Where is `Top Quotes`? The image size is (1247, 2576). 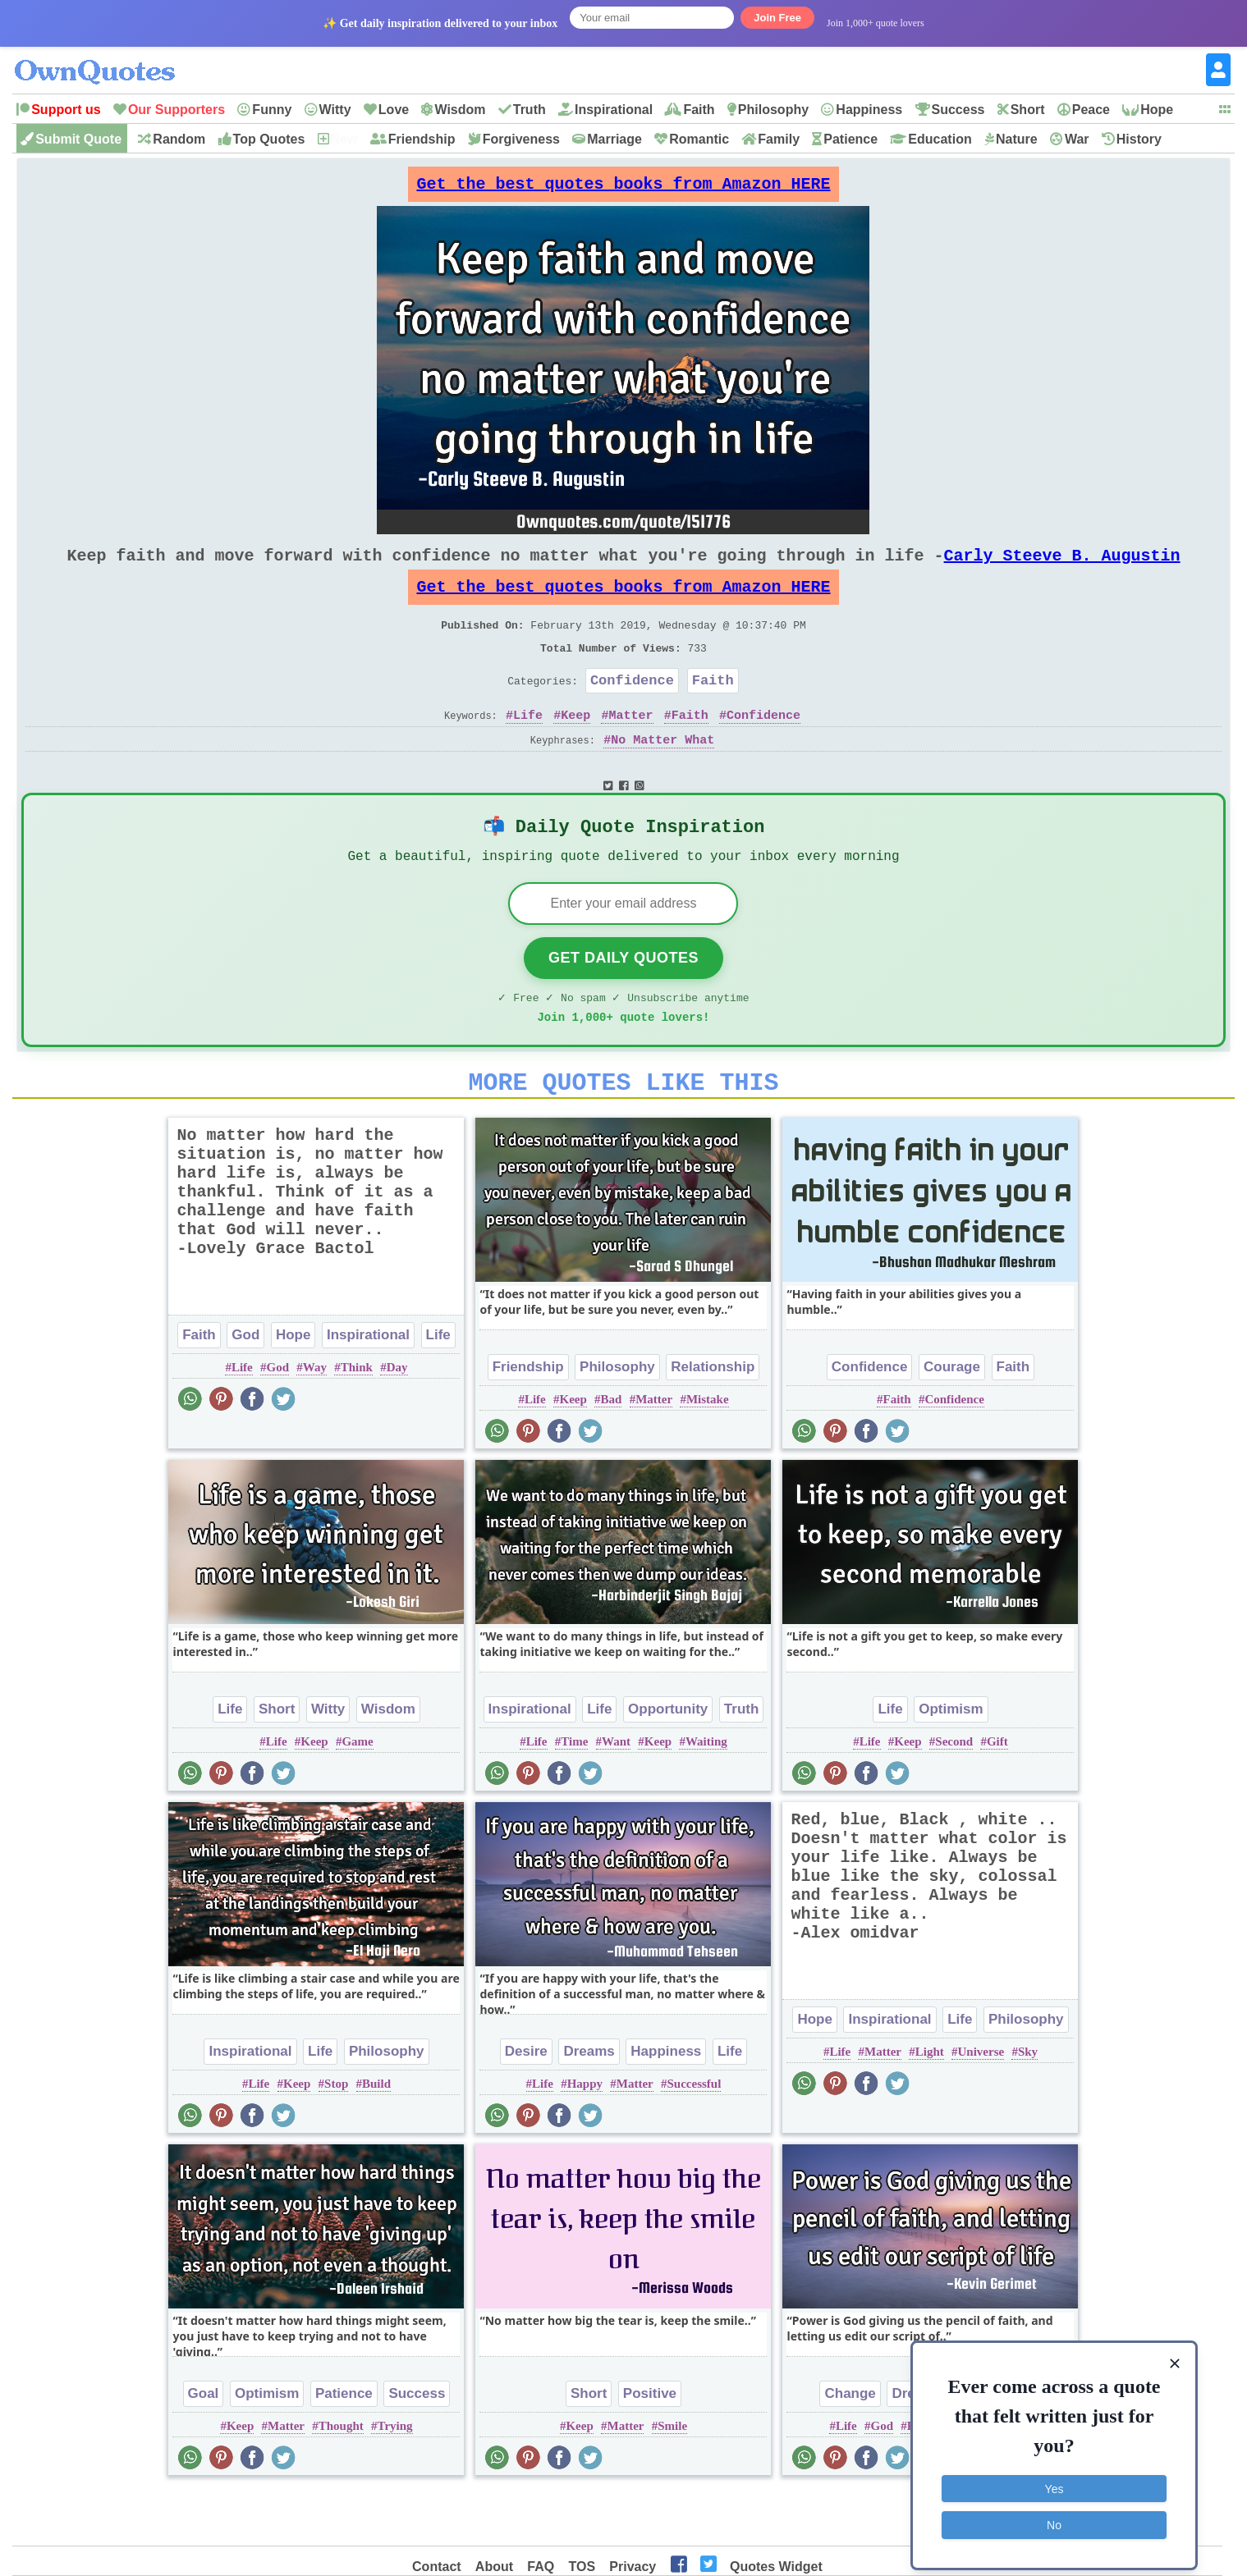
Top Quotes is located at coordinates (269, 139).